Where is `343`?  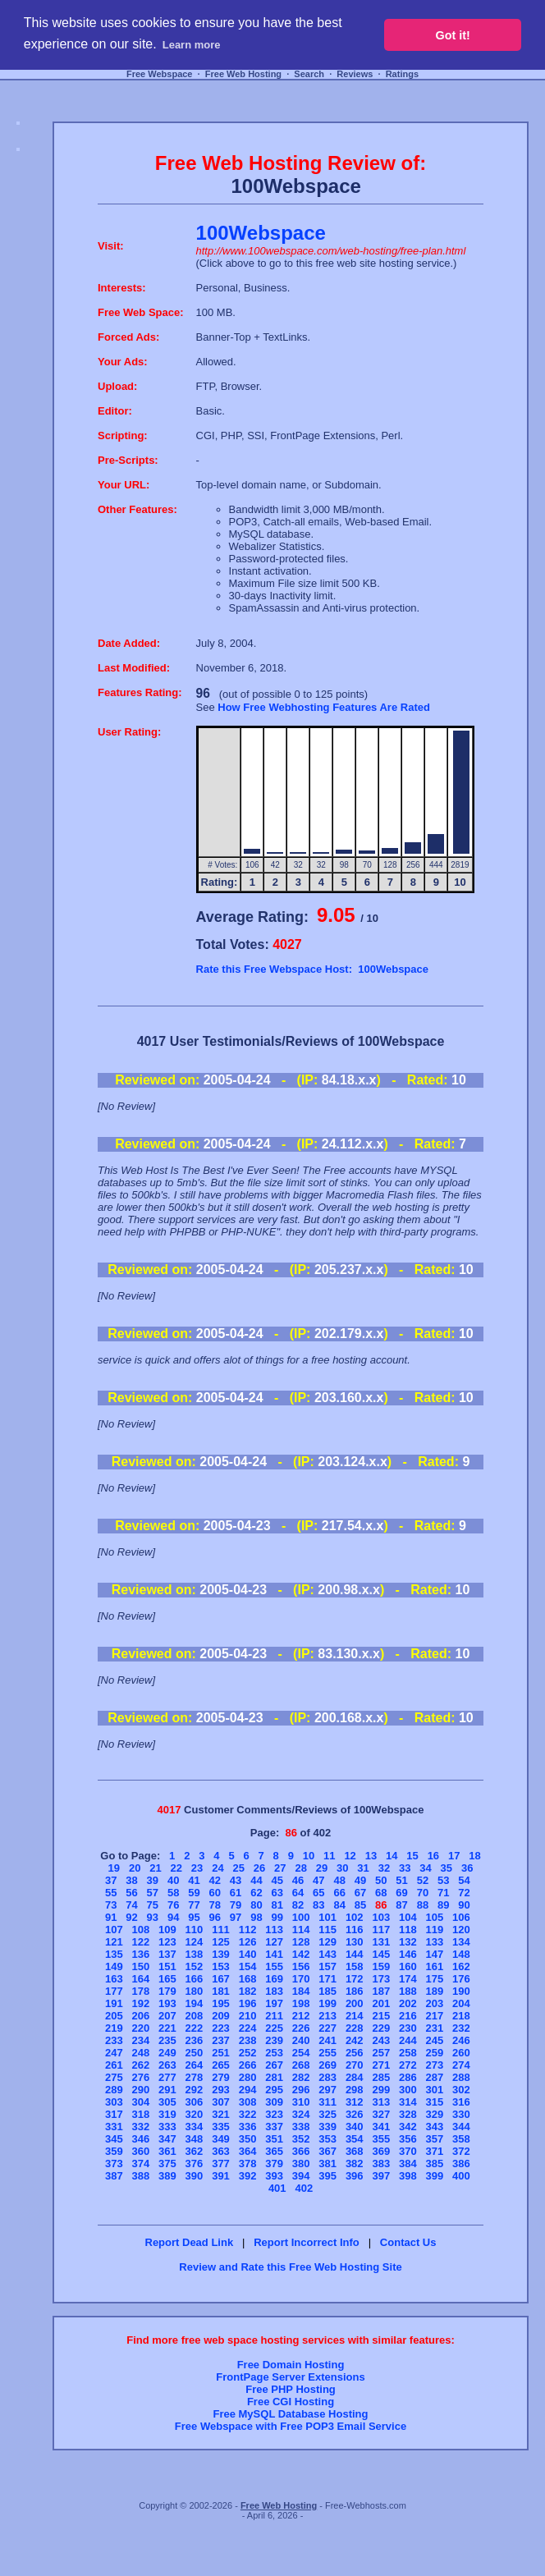
343 is located at coordinates (435, 2126).